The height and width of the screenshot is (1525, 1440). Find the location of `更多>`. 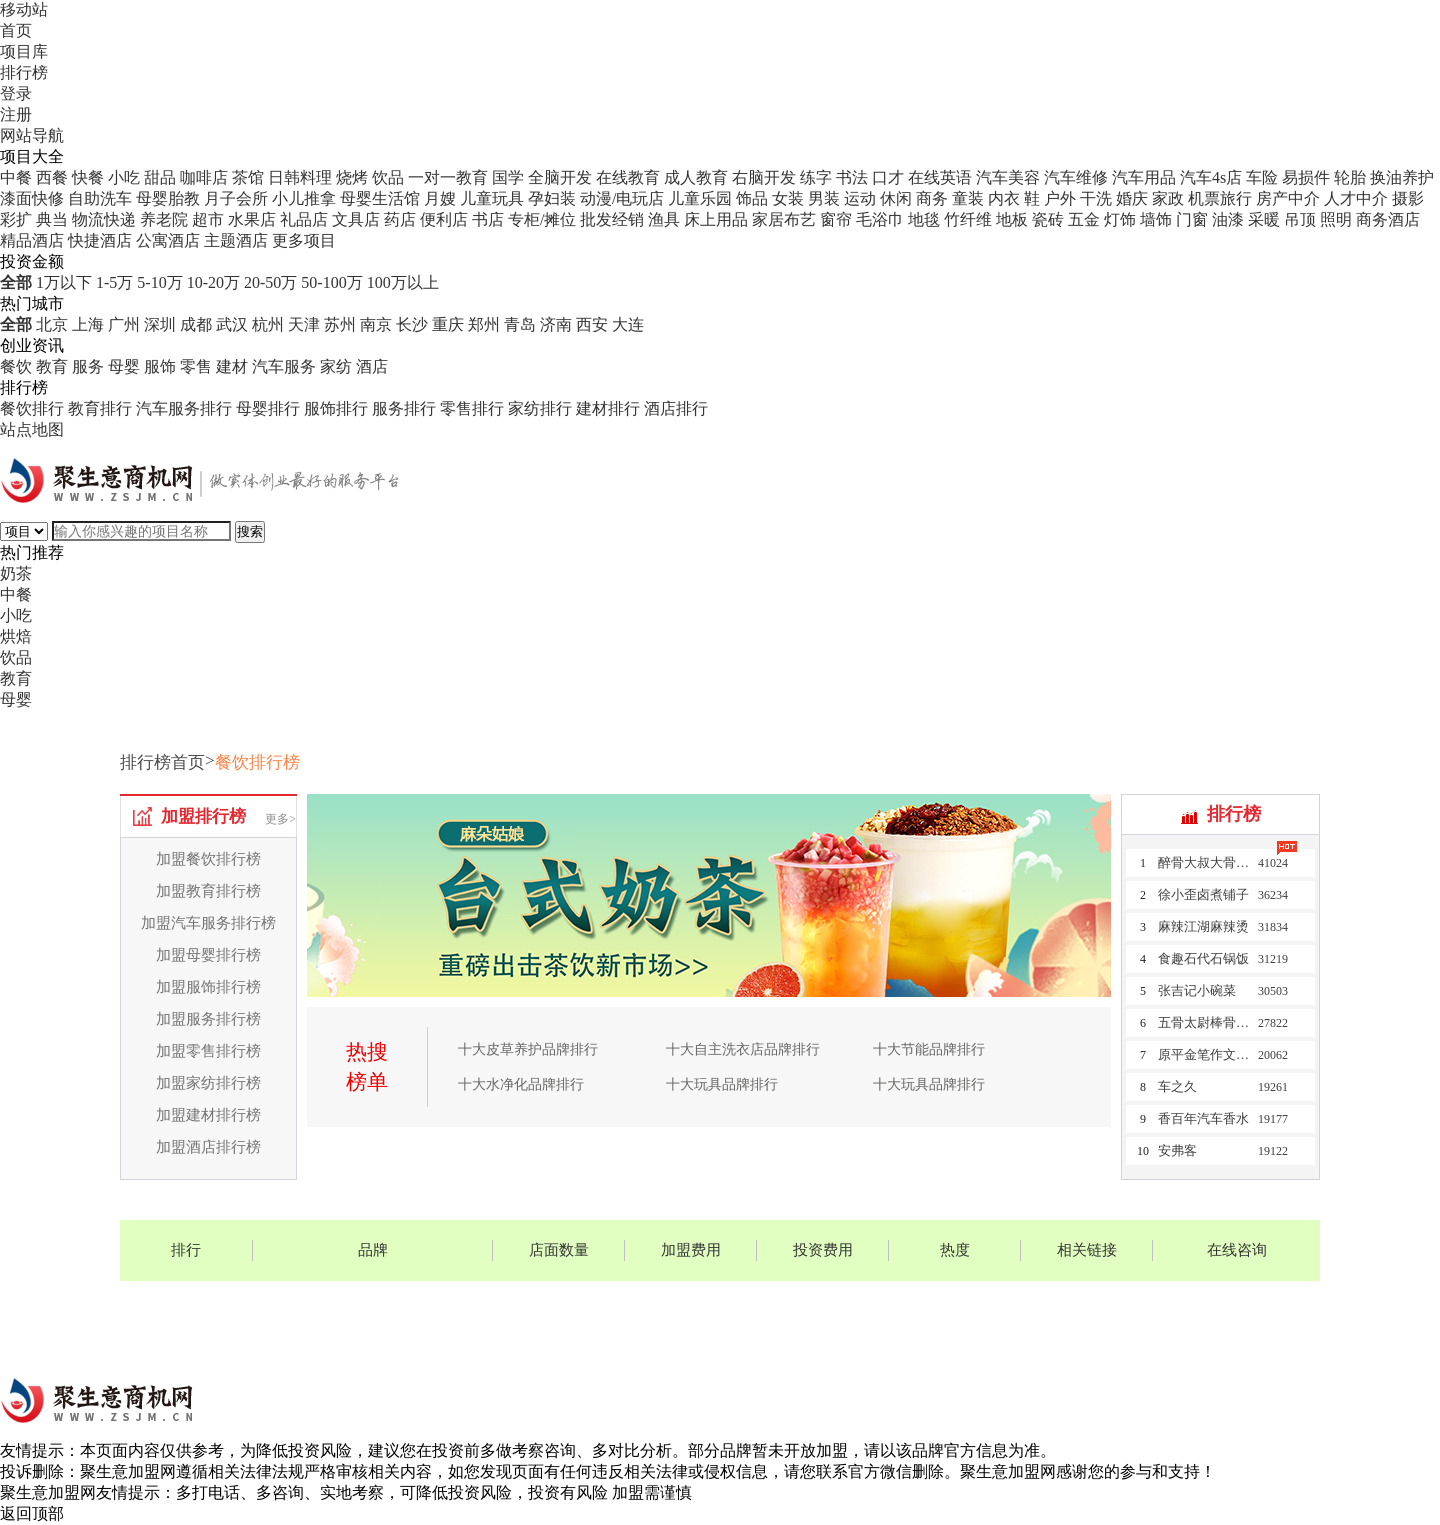

更多> is located at coordinates (280, 819).